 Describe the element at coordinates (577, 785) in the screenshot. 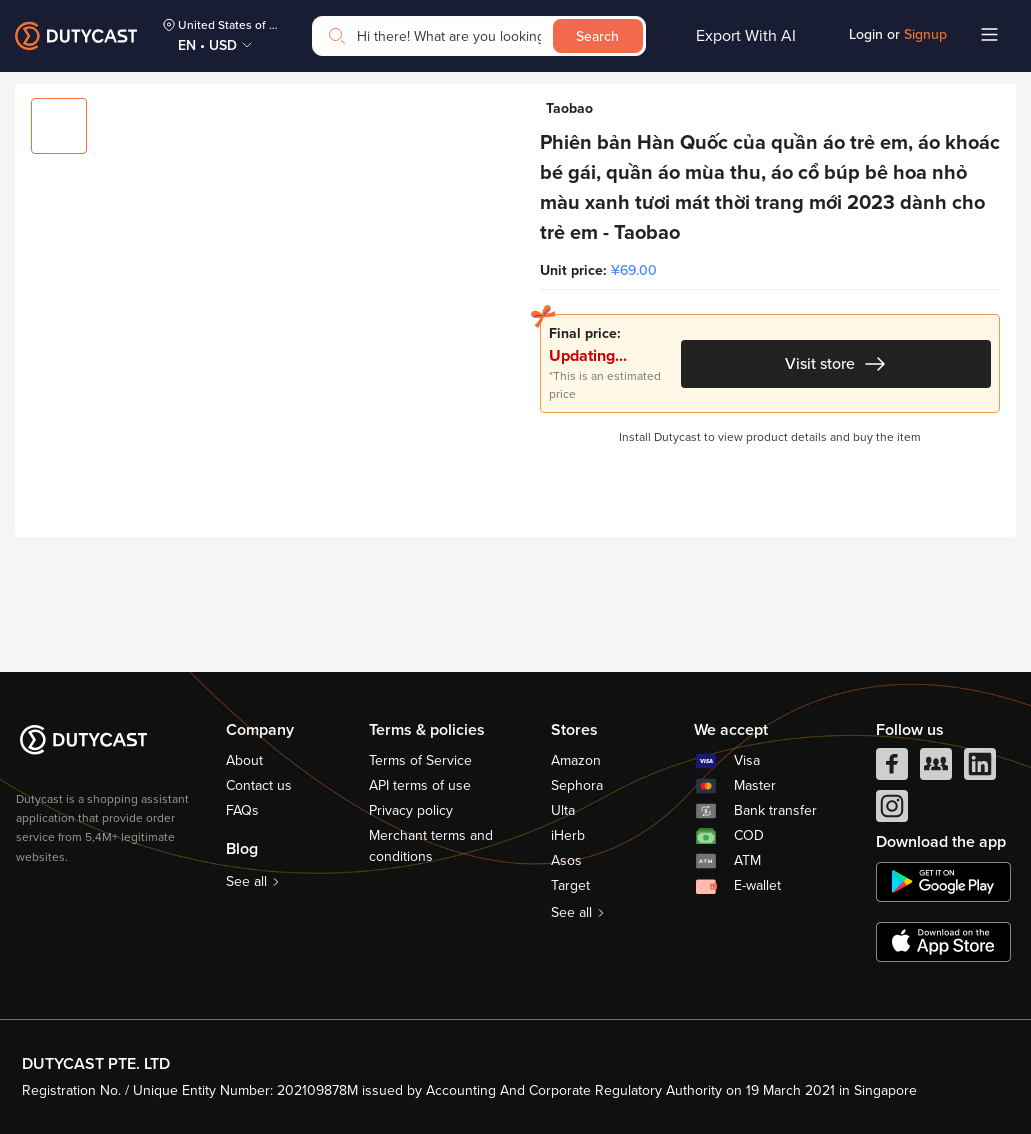

I see `Sephora` at that location.